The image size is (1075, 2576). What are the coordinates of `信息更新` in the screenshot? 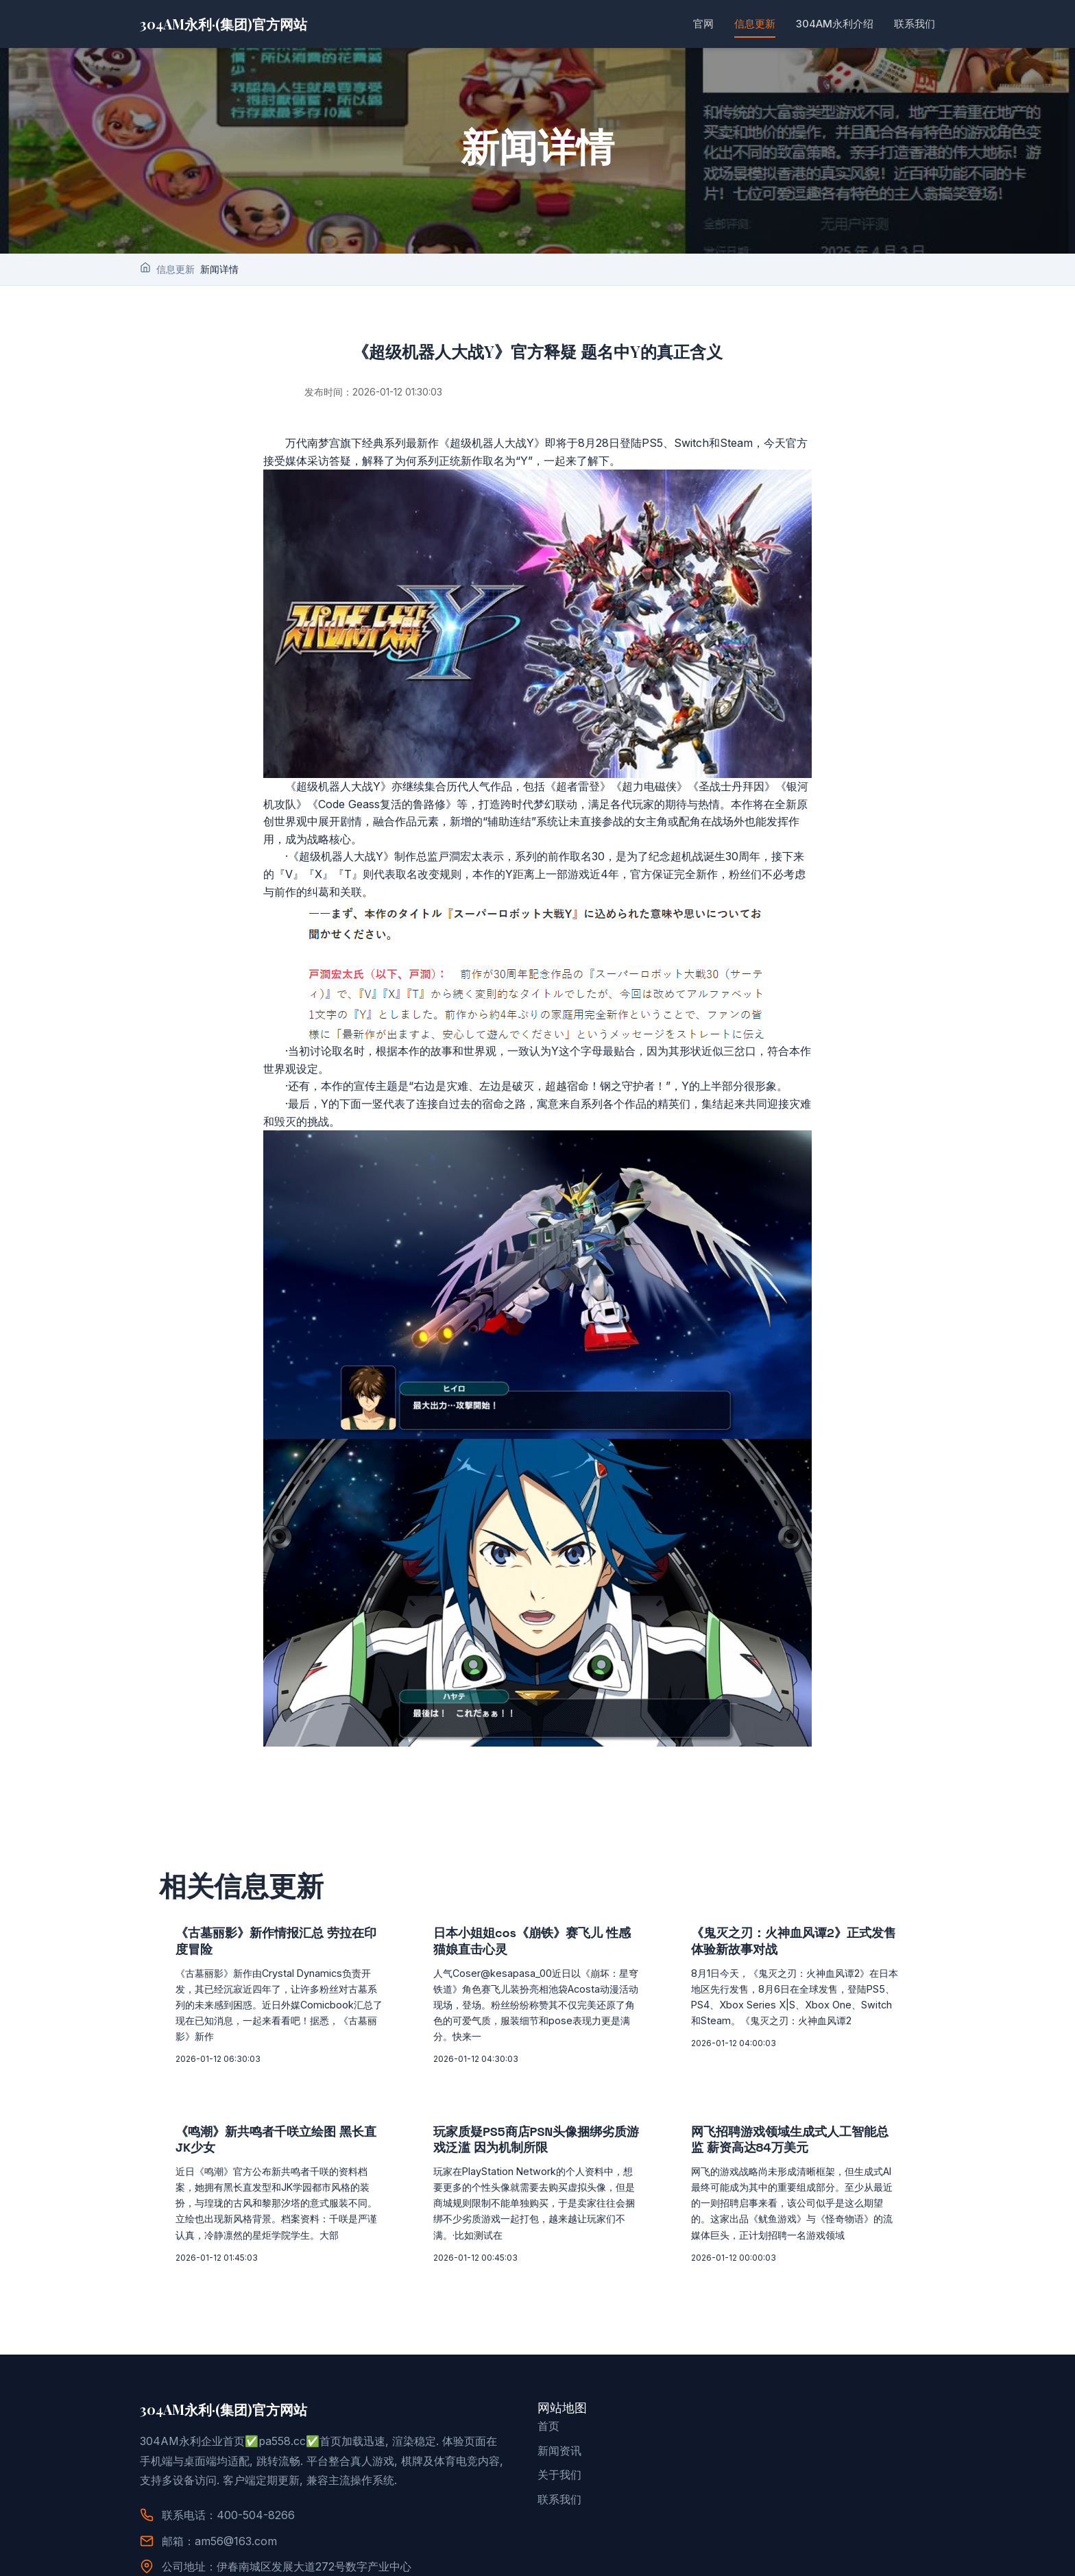 It's located at (754, 23).